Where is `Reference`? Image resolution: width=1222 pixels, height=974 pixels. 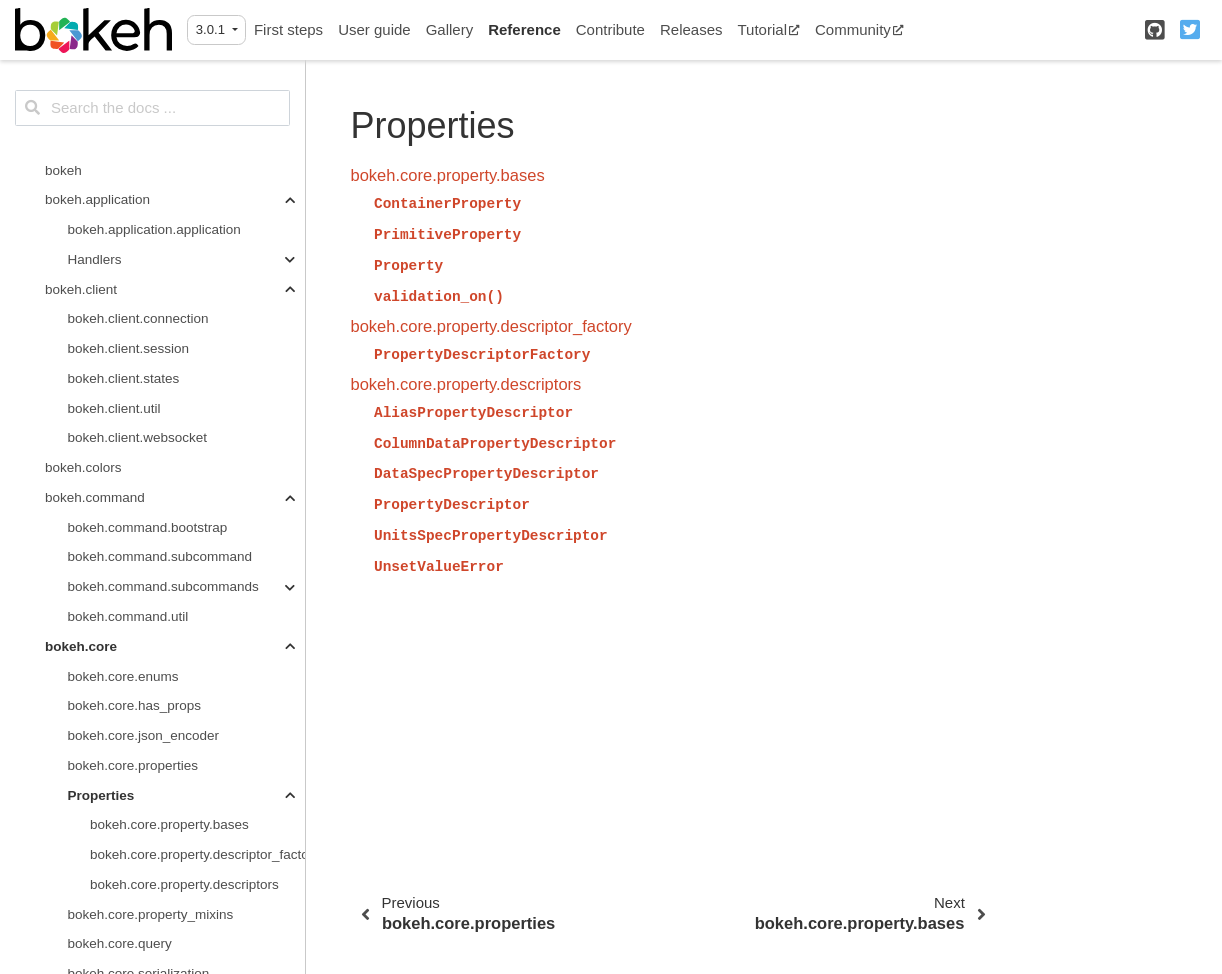
Reference is located at coordinates (524, 29).